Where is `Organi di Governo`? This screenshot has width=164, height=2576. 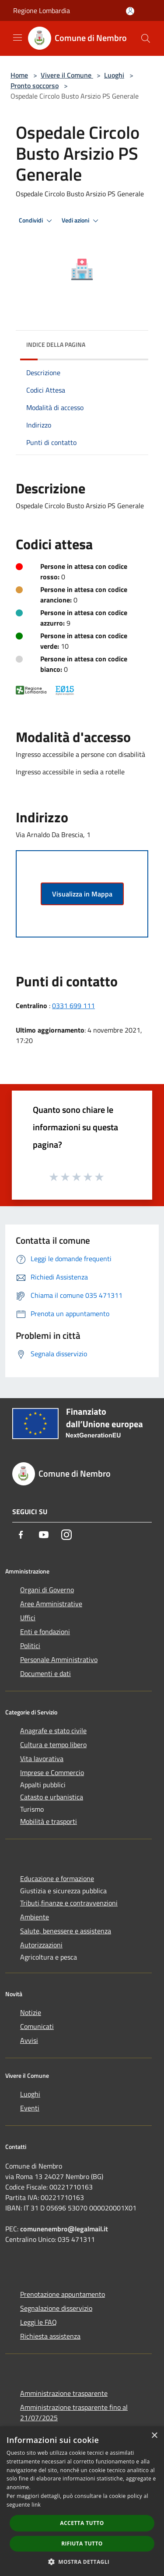
Organi di Governo is located at coordinates (47, 1589).